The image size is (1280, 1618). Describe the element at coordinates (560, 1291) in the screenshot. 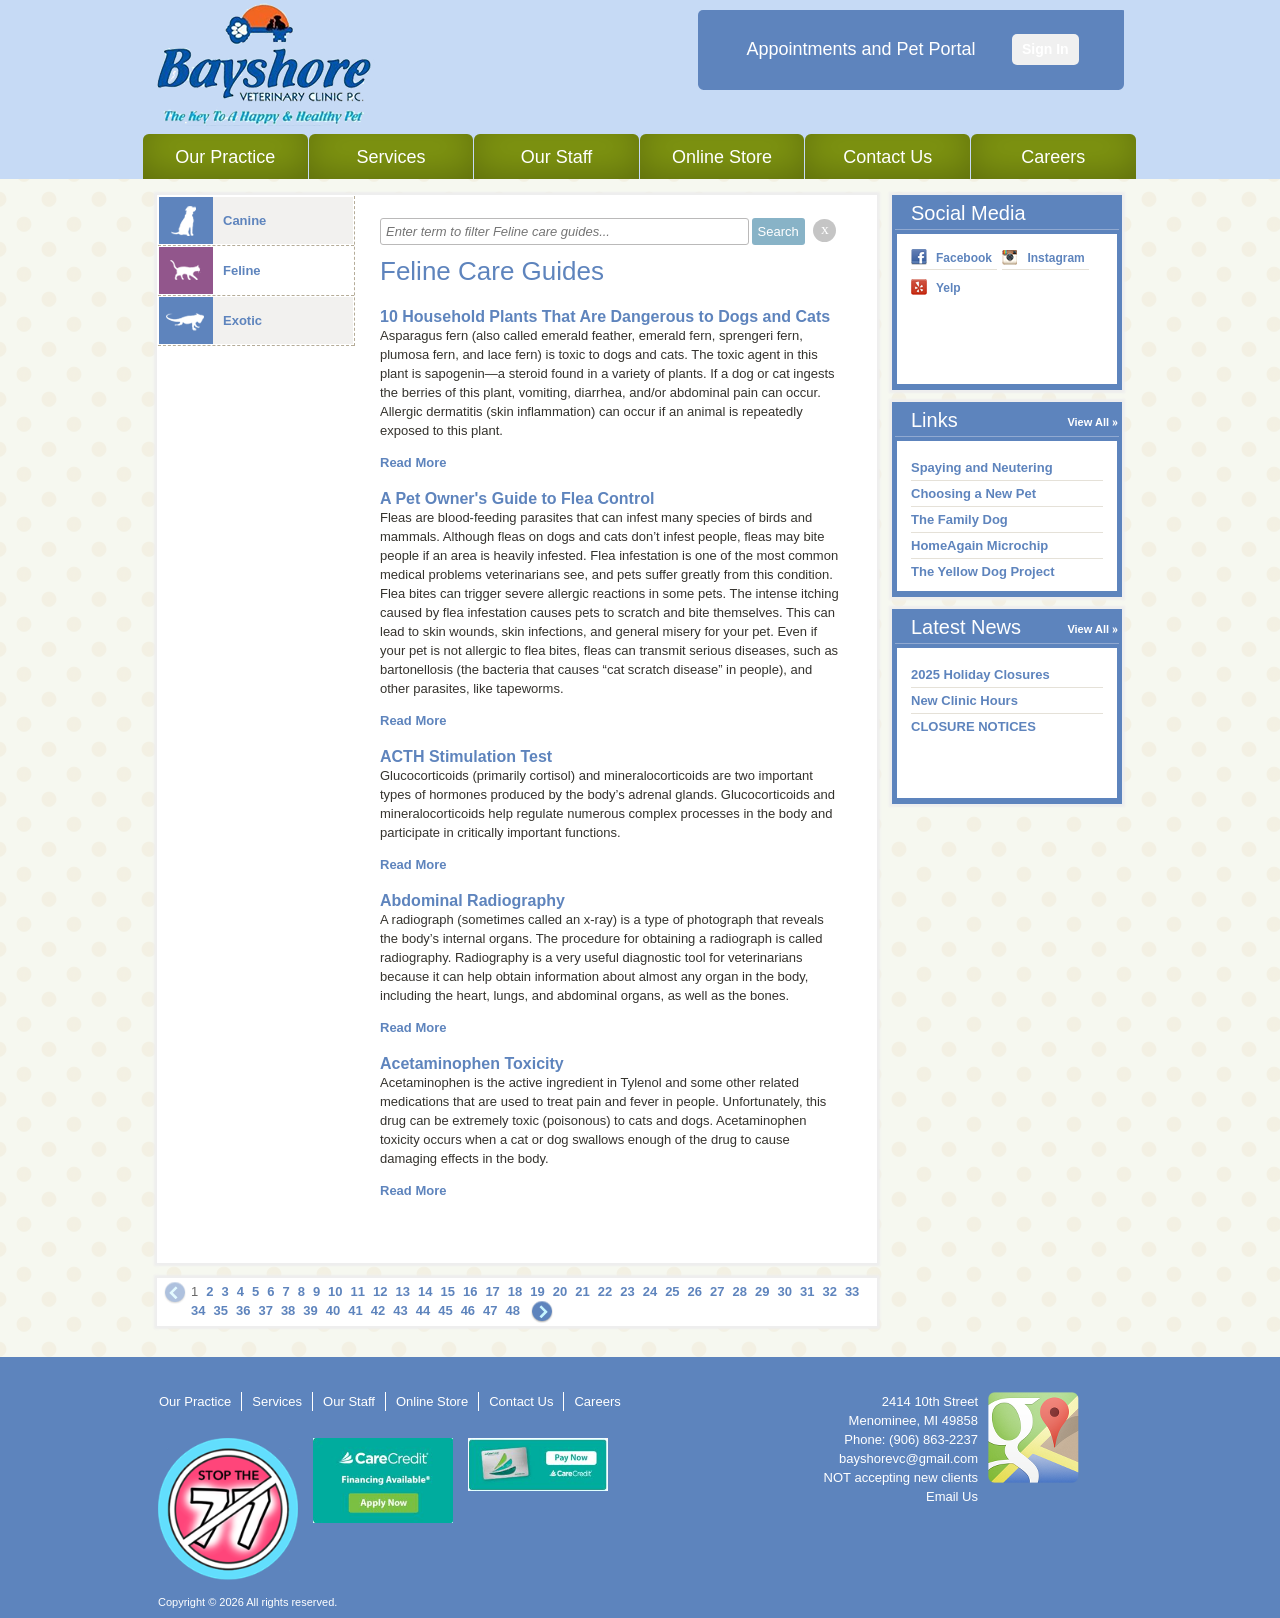

I see `20` at that location.